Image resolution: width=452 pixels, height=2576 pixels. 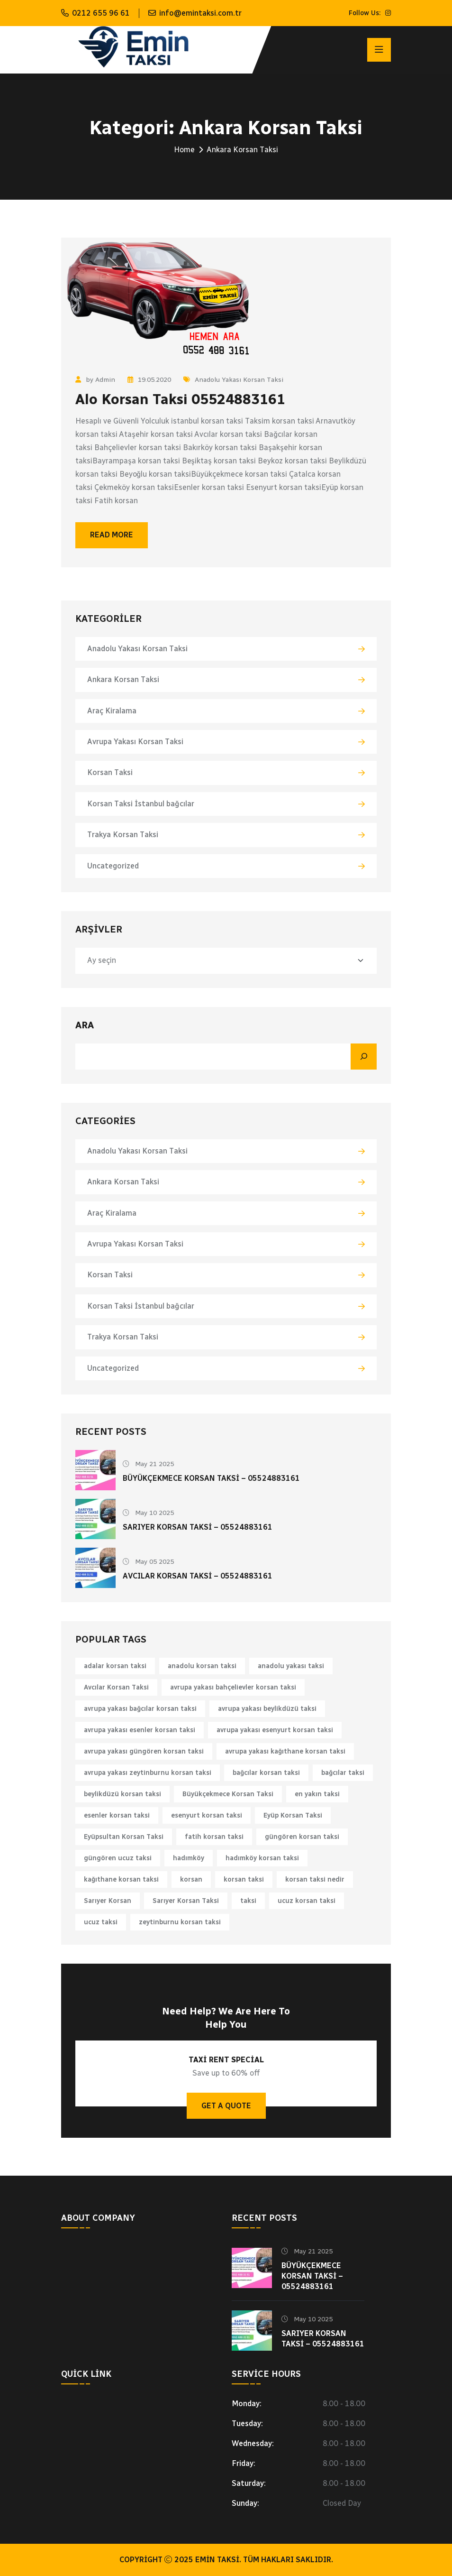 I want to click on by Admin, so click(x=95, y=380).